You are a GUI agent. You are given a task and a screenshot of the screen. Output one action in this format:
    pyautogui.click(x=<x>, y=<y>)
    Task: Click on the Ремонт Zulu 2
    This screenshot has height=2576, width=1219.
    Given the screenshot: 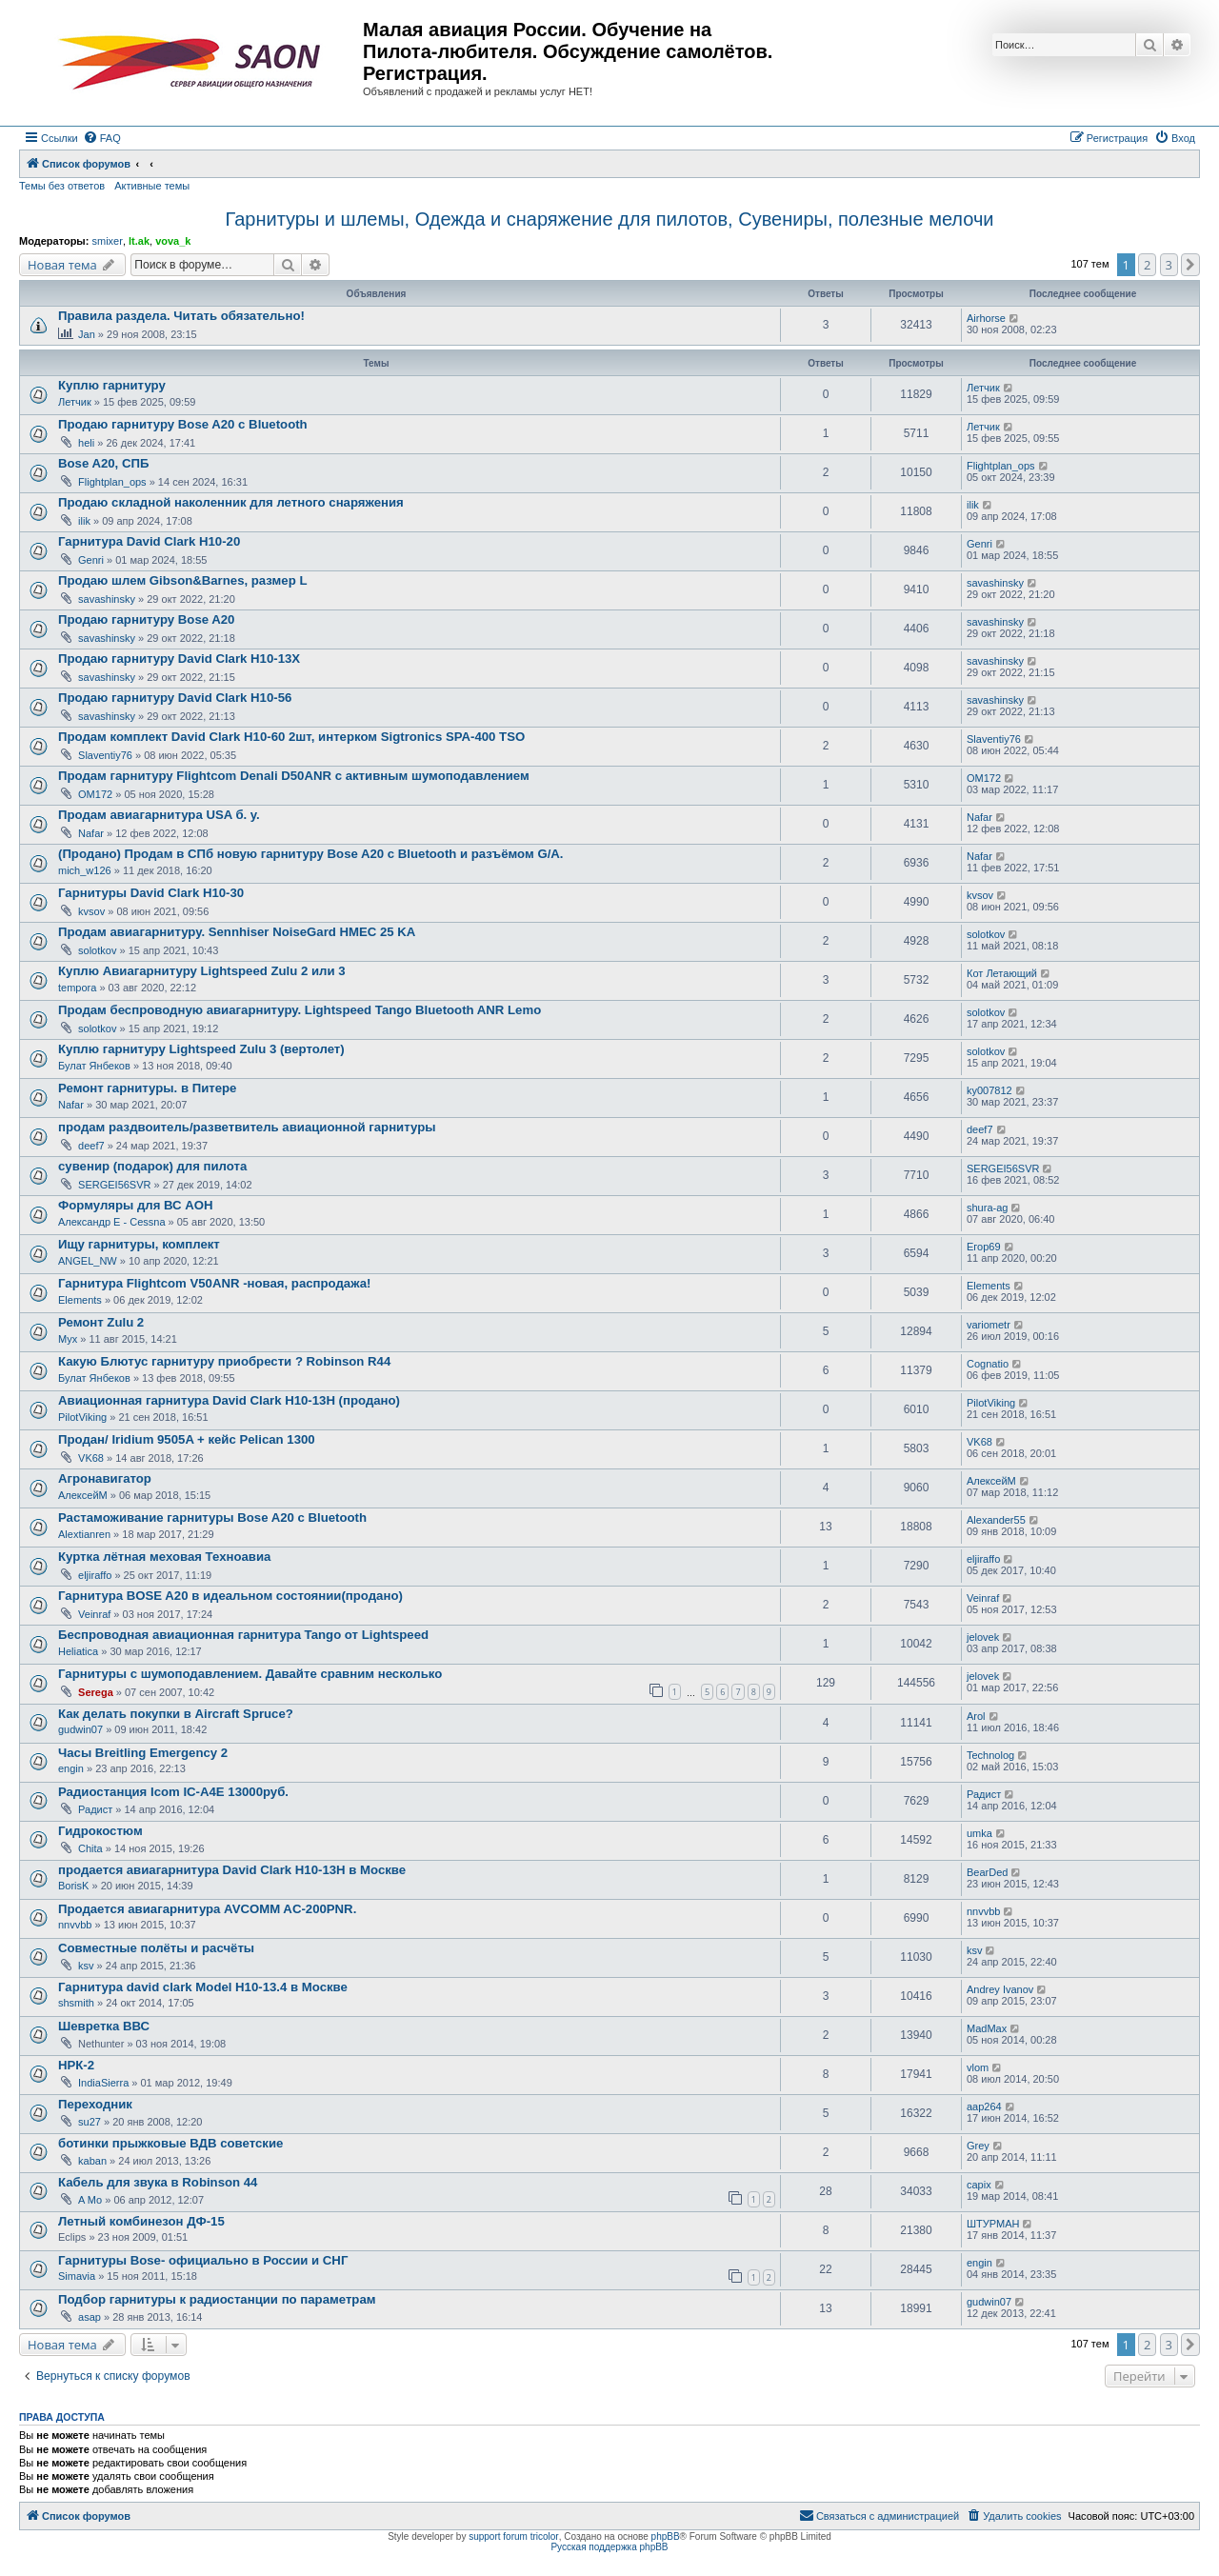 What is the action you would take?
    pyautogui.click(x=101, y=1322)
    